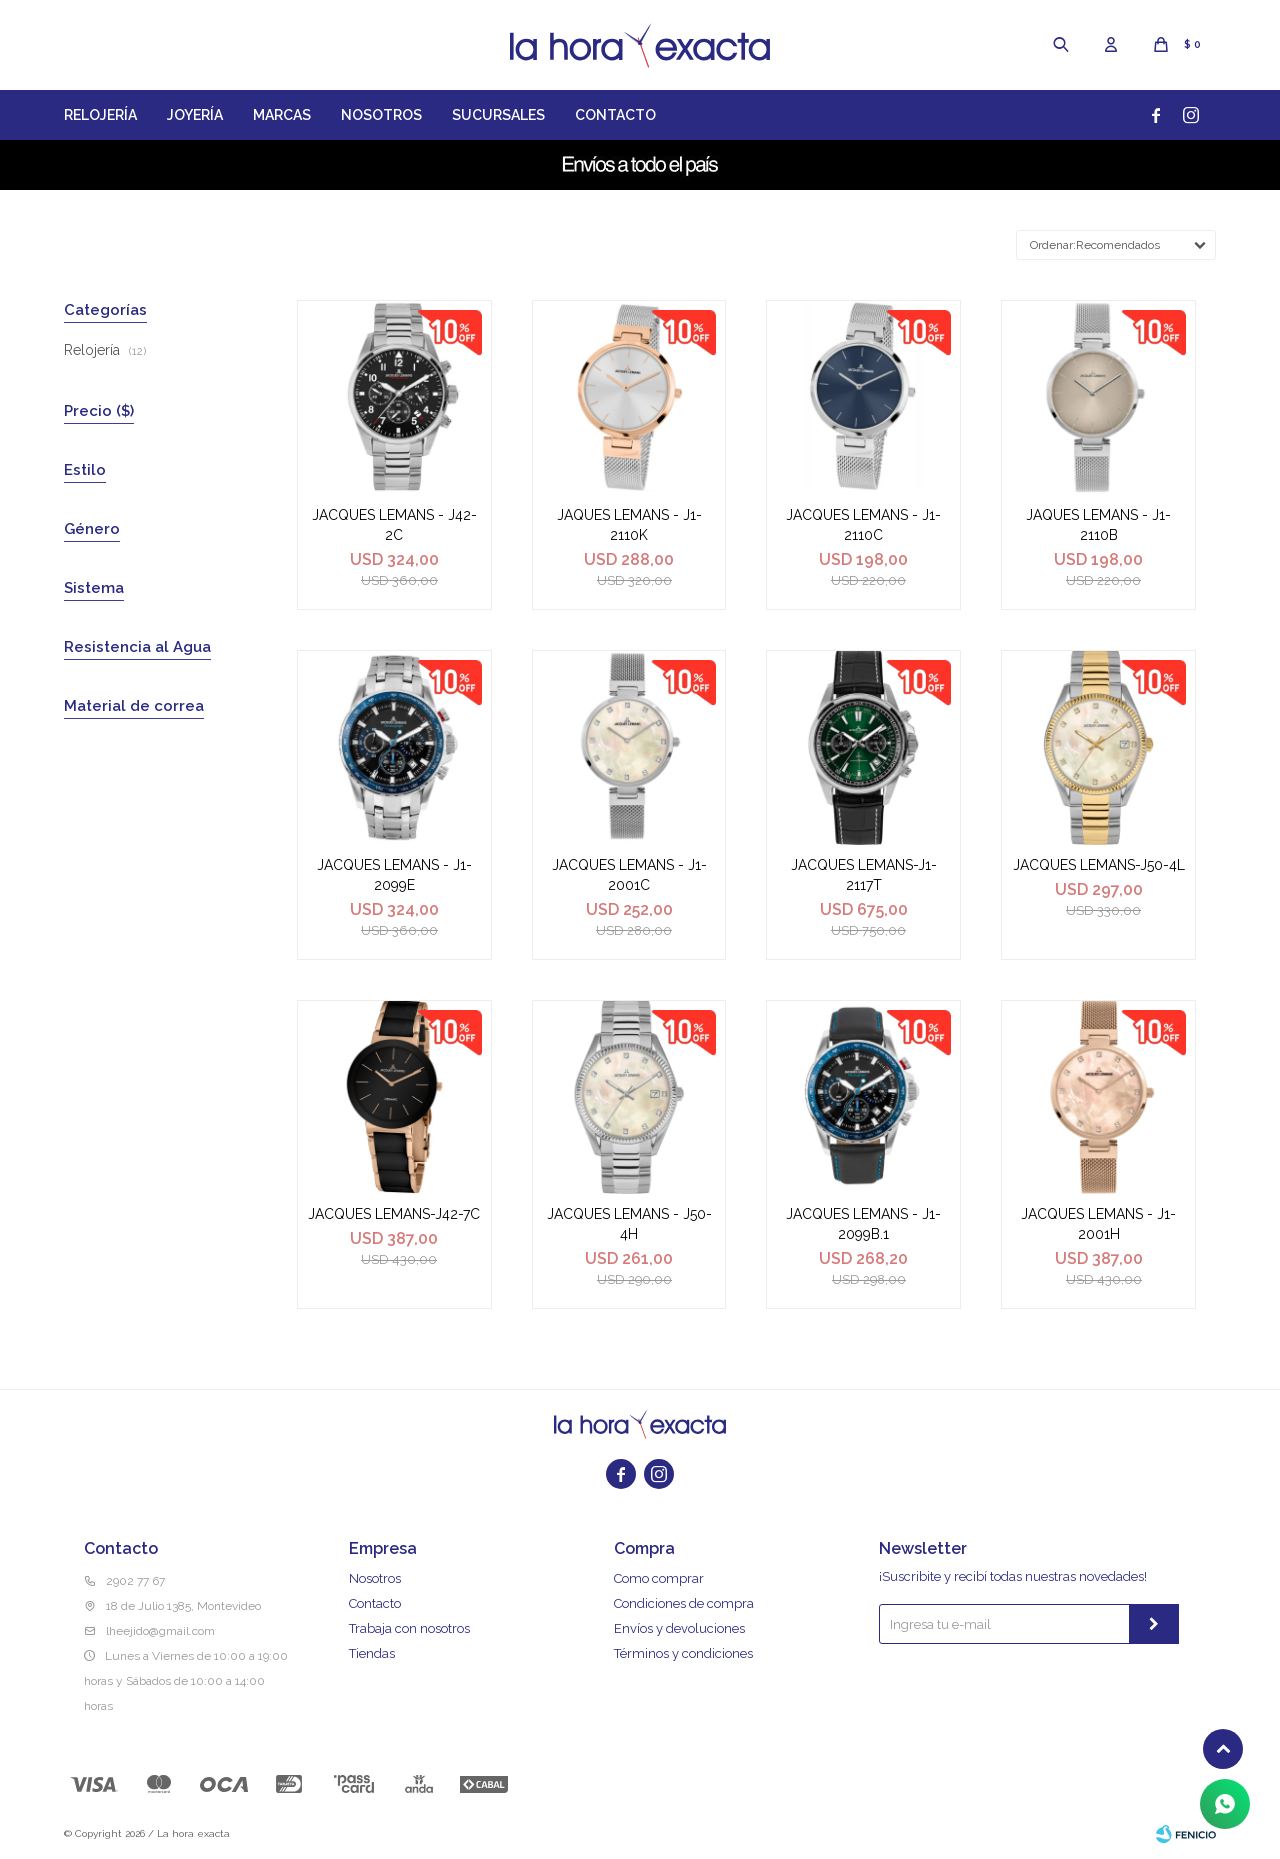 The height and width of the screenshot is (1859, 1280). What do you see at coordinates (683, 1653) in the screenshot?
I see `Términos y condiciones` at bounding box center [683, 1653].